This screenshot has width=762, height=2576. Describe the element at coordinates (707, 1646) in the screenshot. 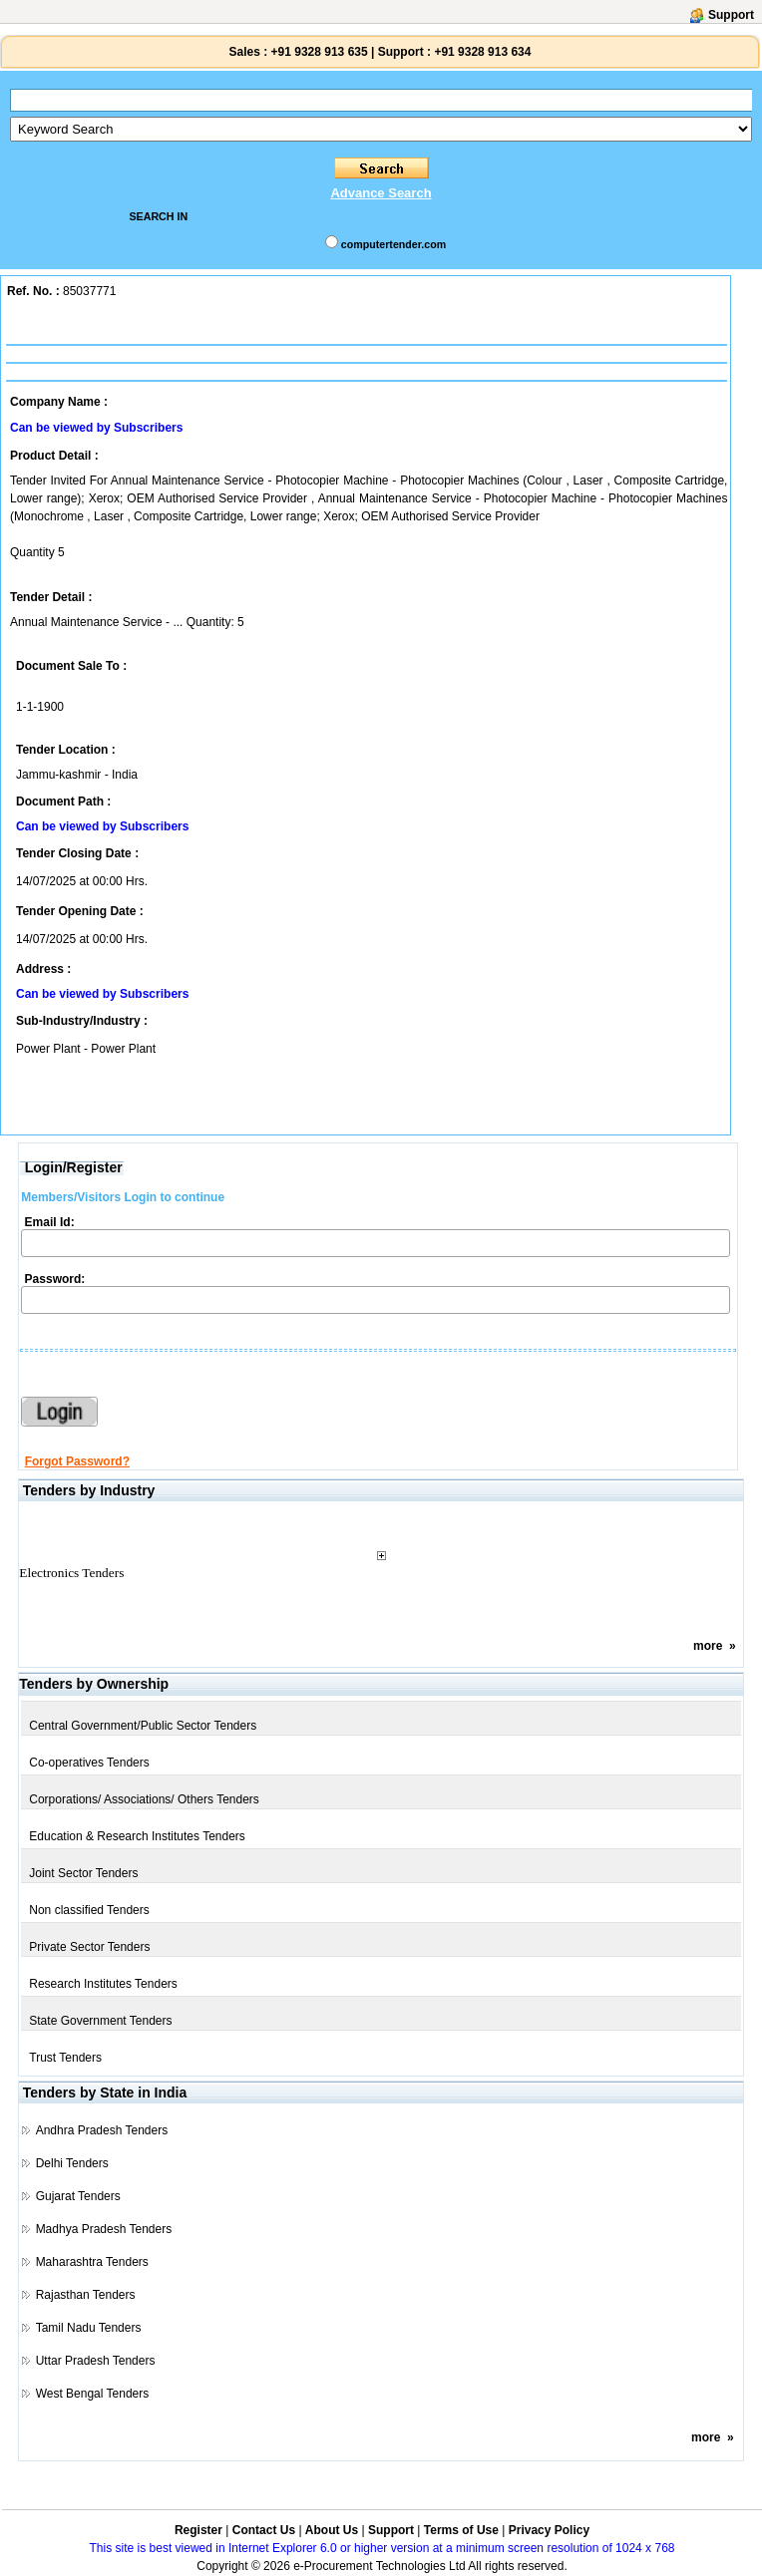

I see `more` at that location.